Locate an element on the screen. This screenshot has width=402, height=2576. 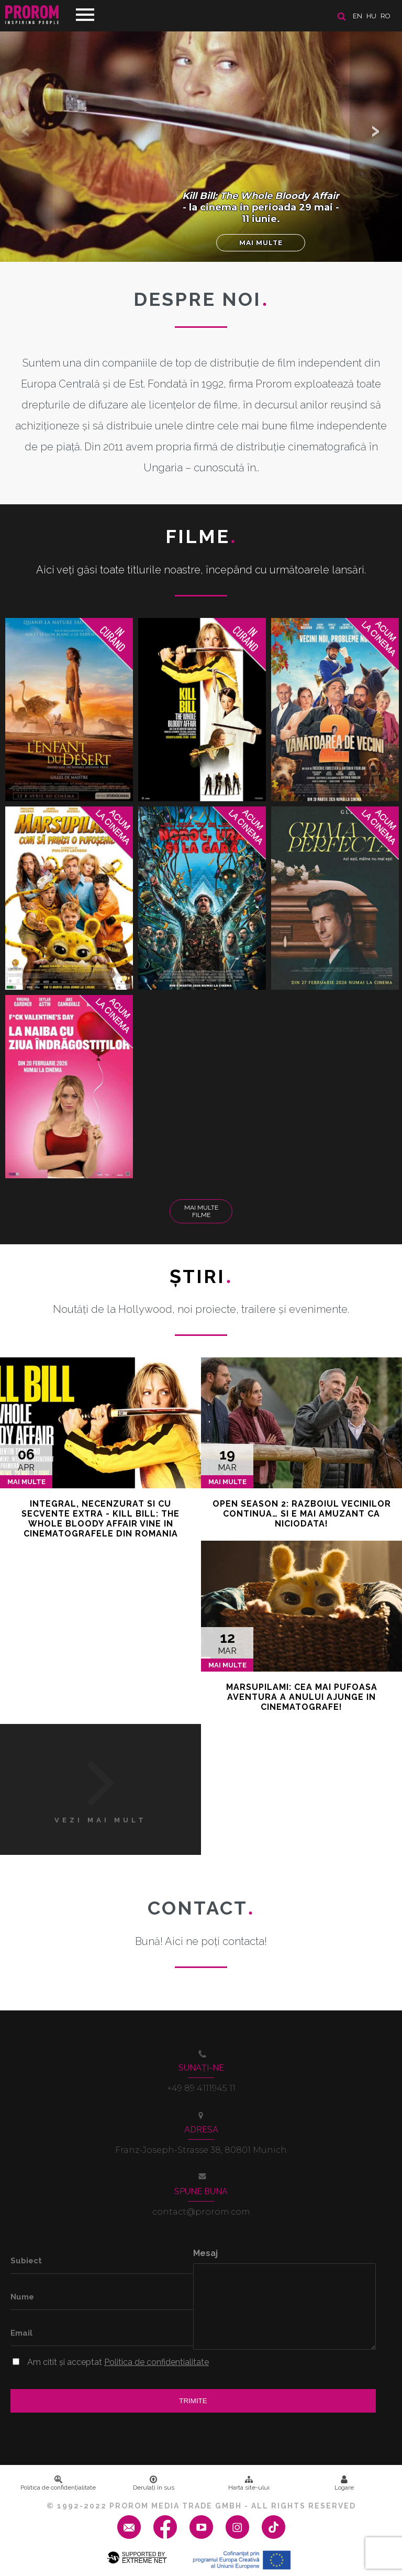
[button] is located at coordinates (376, 131).